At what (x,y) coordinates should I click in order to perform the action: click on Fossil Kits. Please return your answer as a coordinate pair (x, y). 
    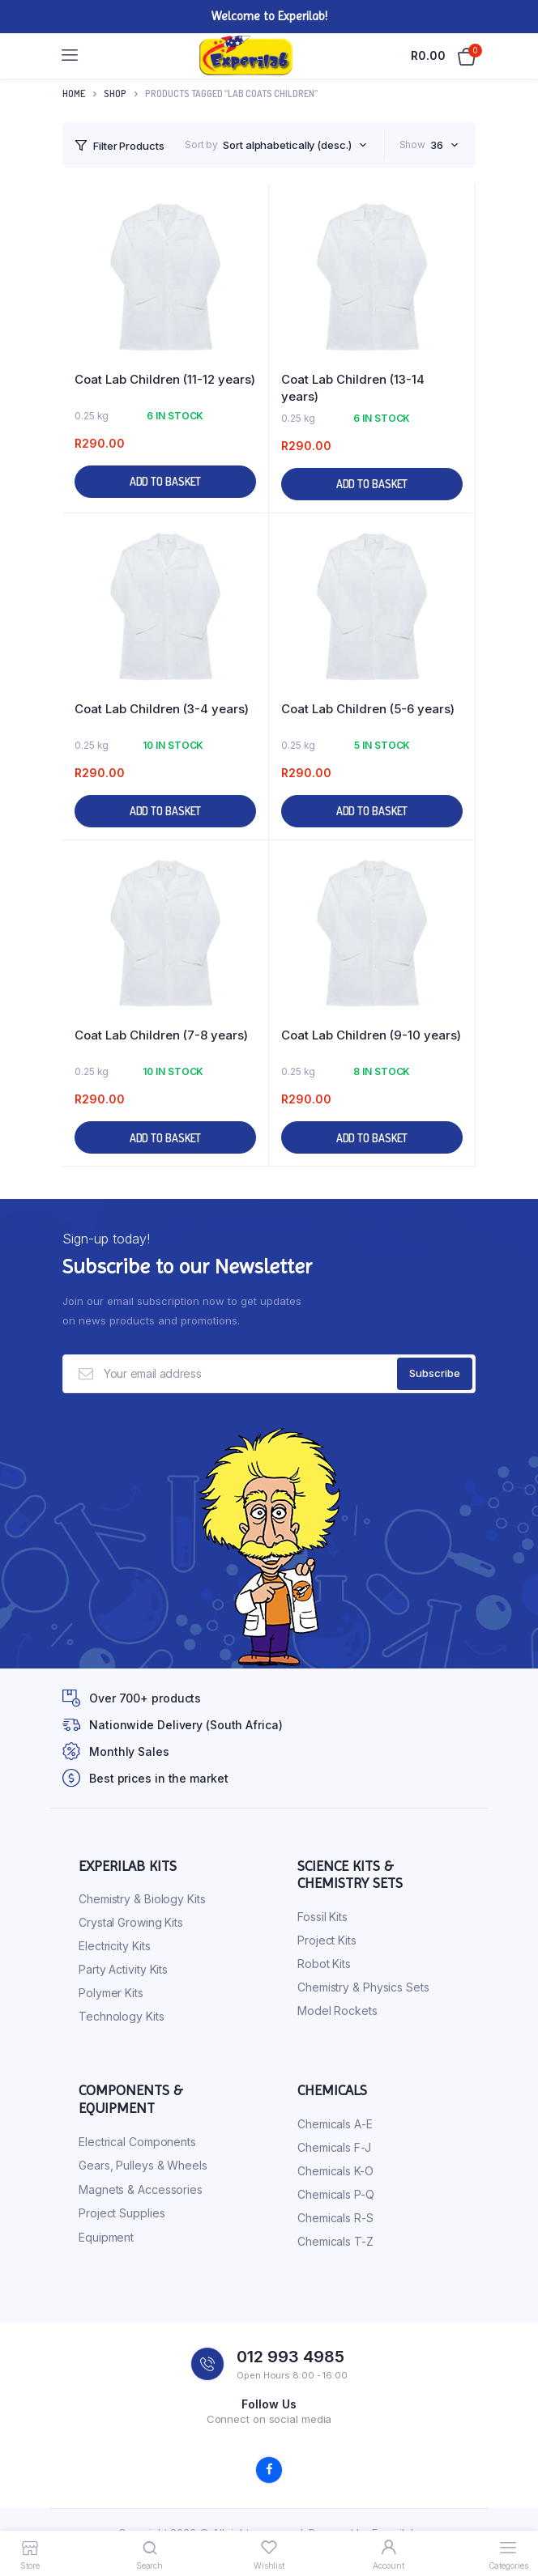
    Looking at the image, I should click on (322, 1916).